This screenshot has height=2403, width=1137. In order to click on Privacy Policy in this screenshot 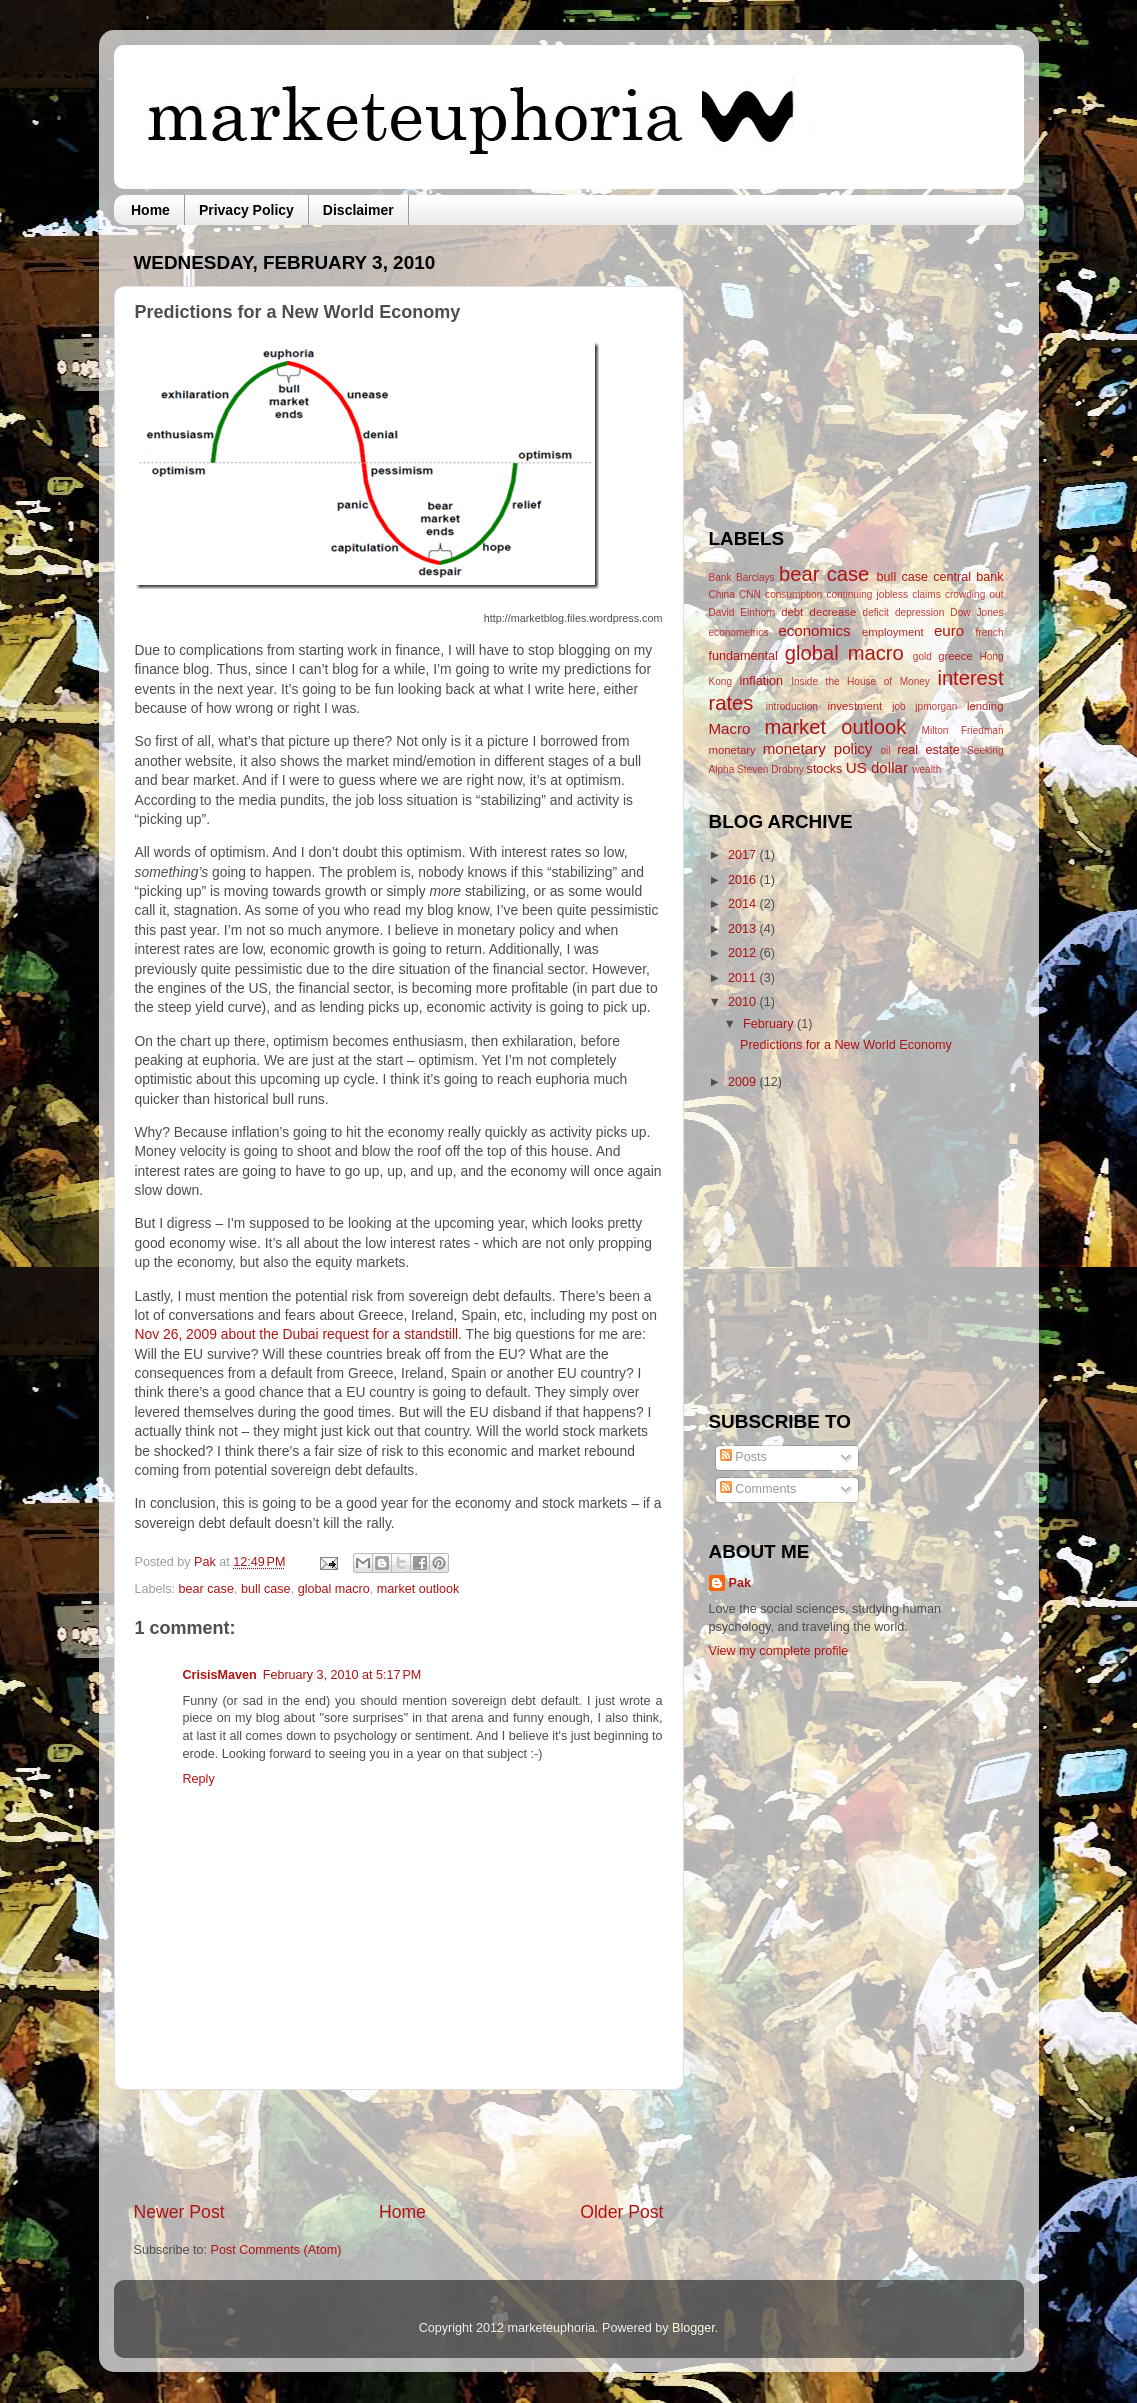, I will do `click(246, 210)`.